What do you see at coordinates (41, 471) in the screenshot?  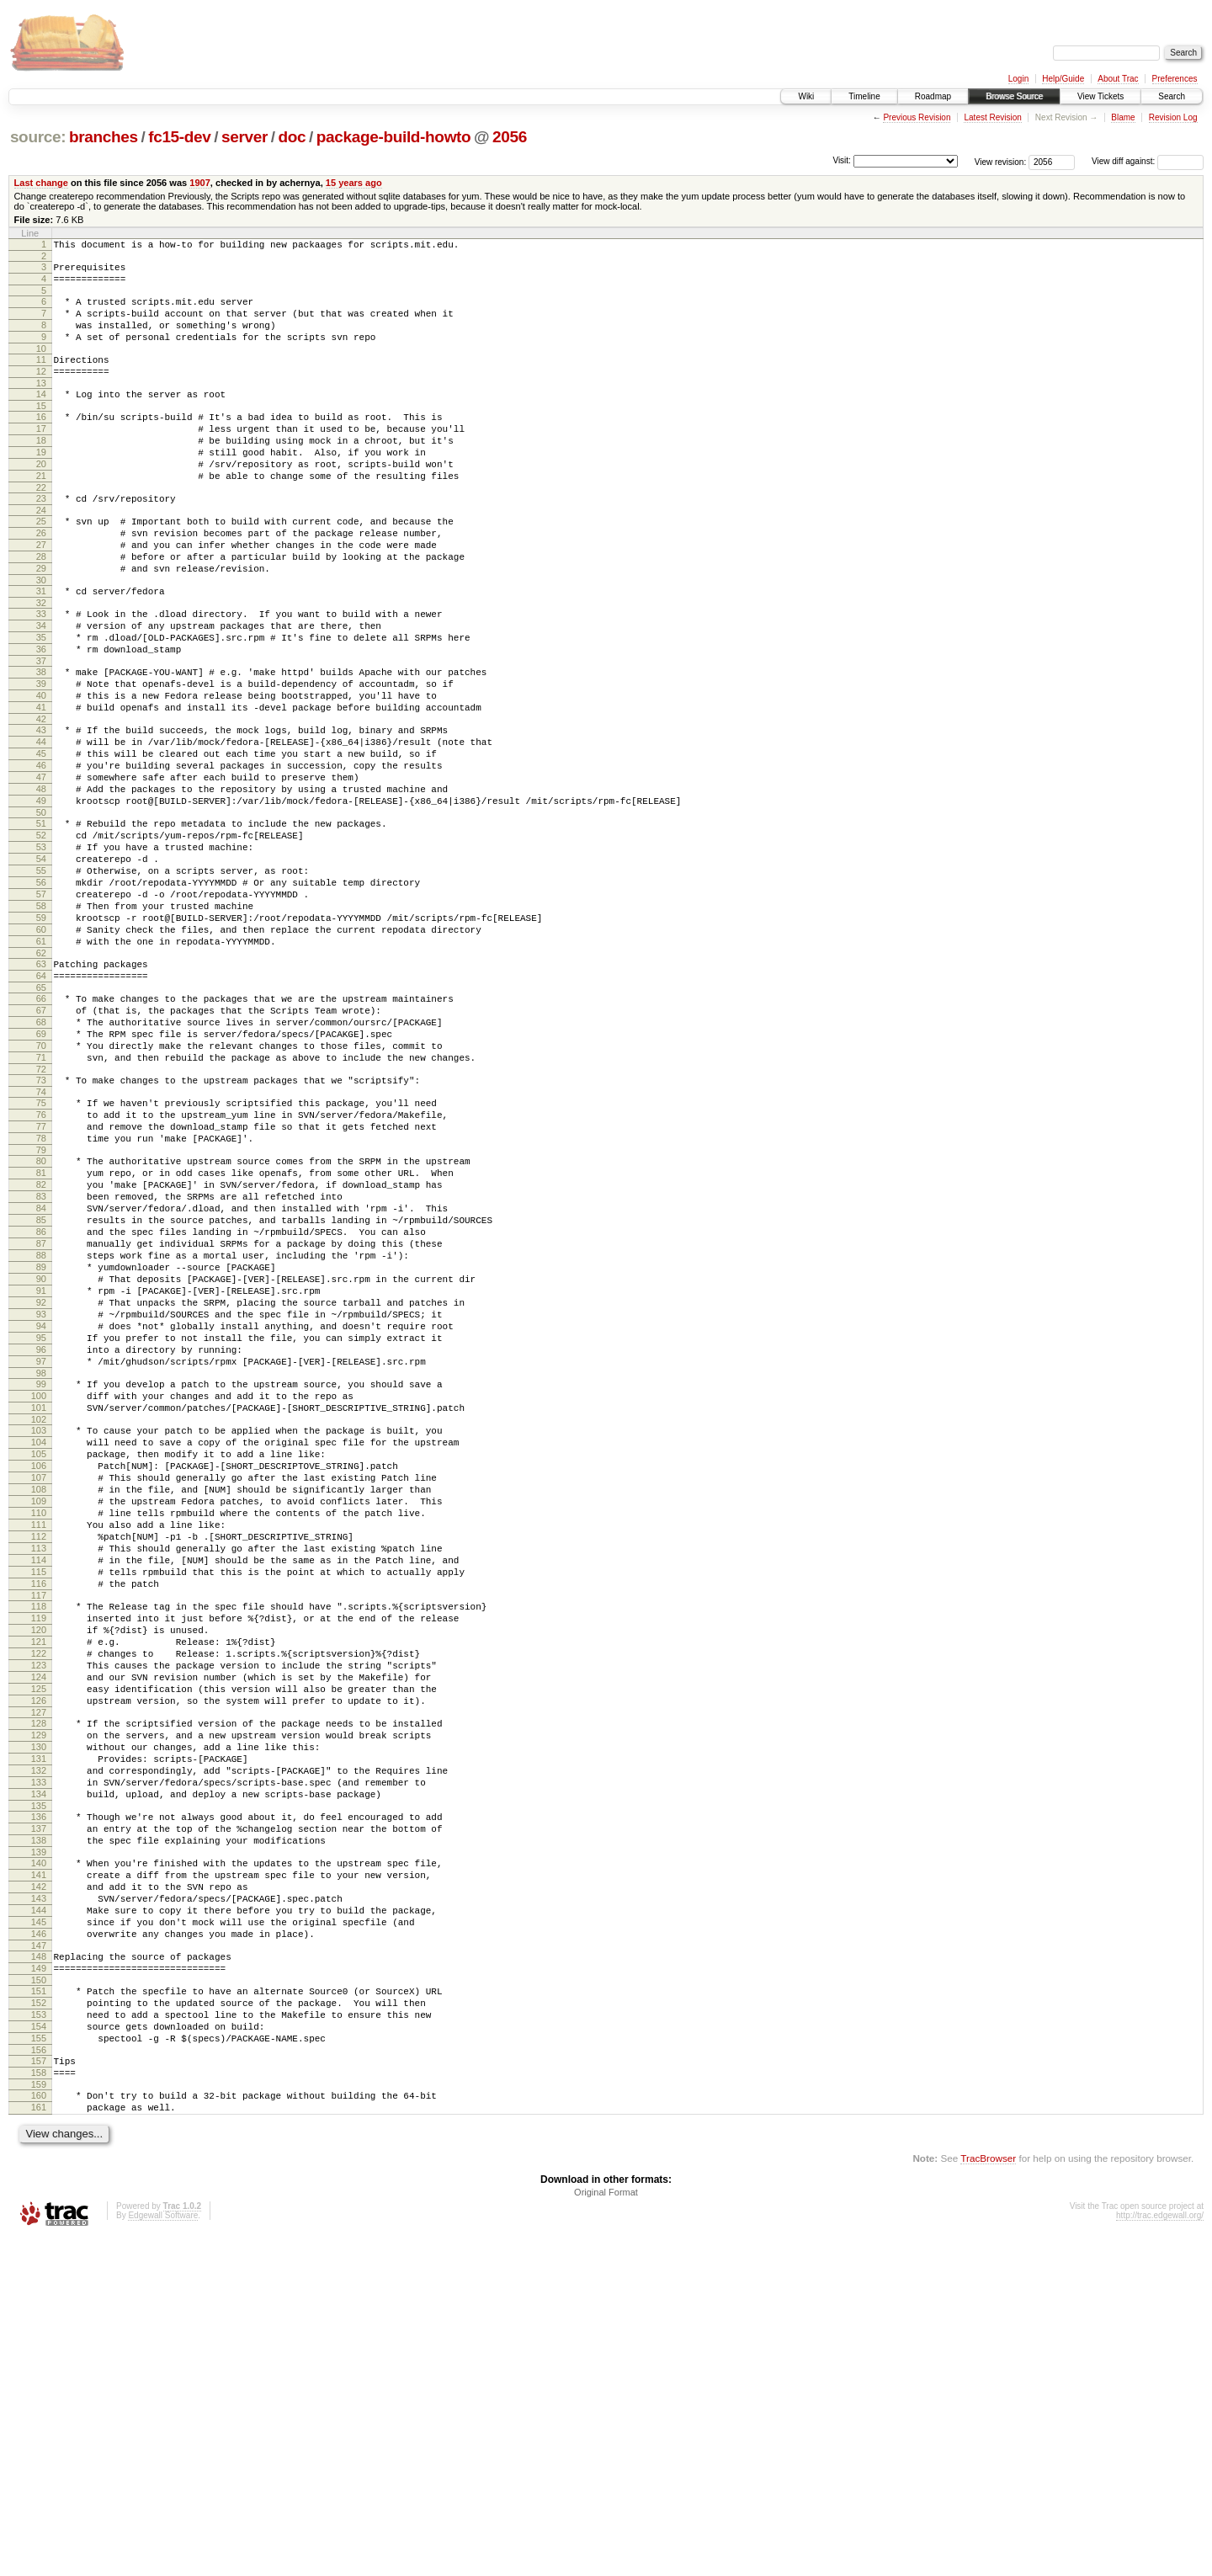 I see `18` at bounding box center [41, 471].